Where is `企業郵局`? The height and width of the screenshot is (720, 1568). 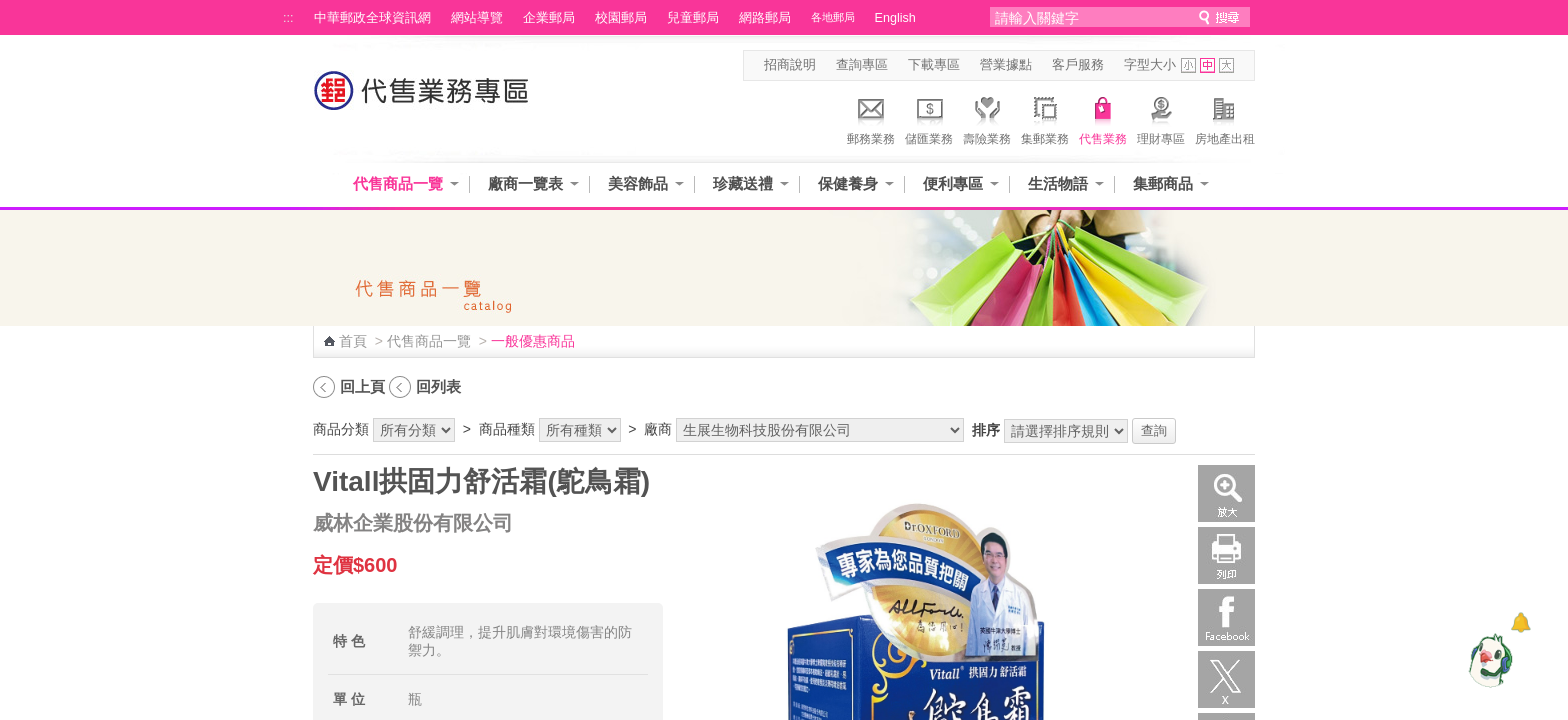 企業郵局 is located at coordinates (549, 18).